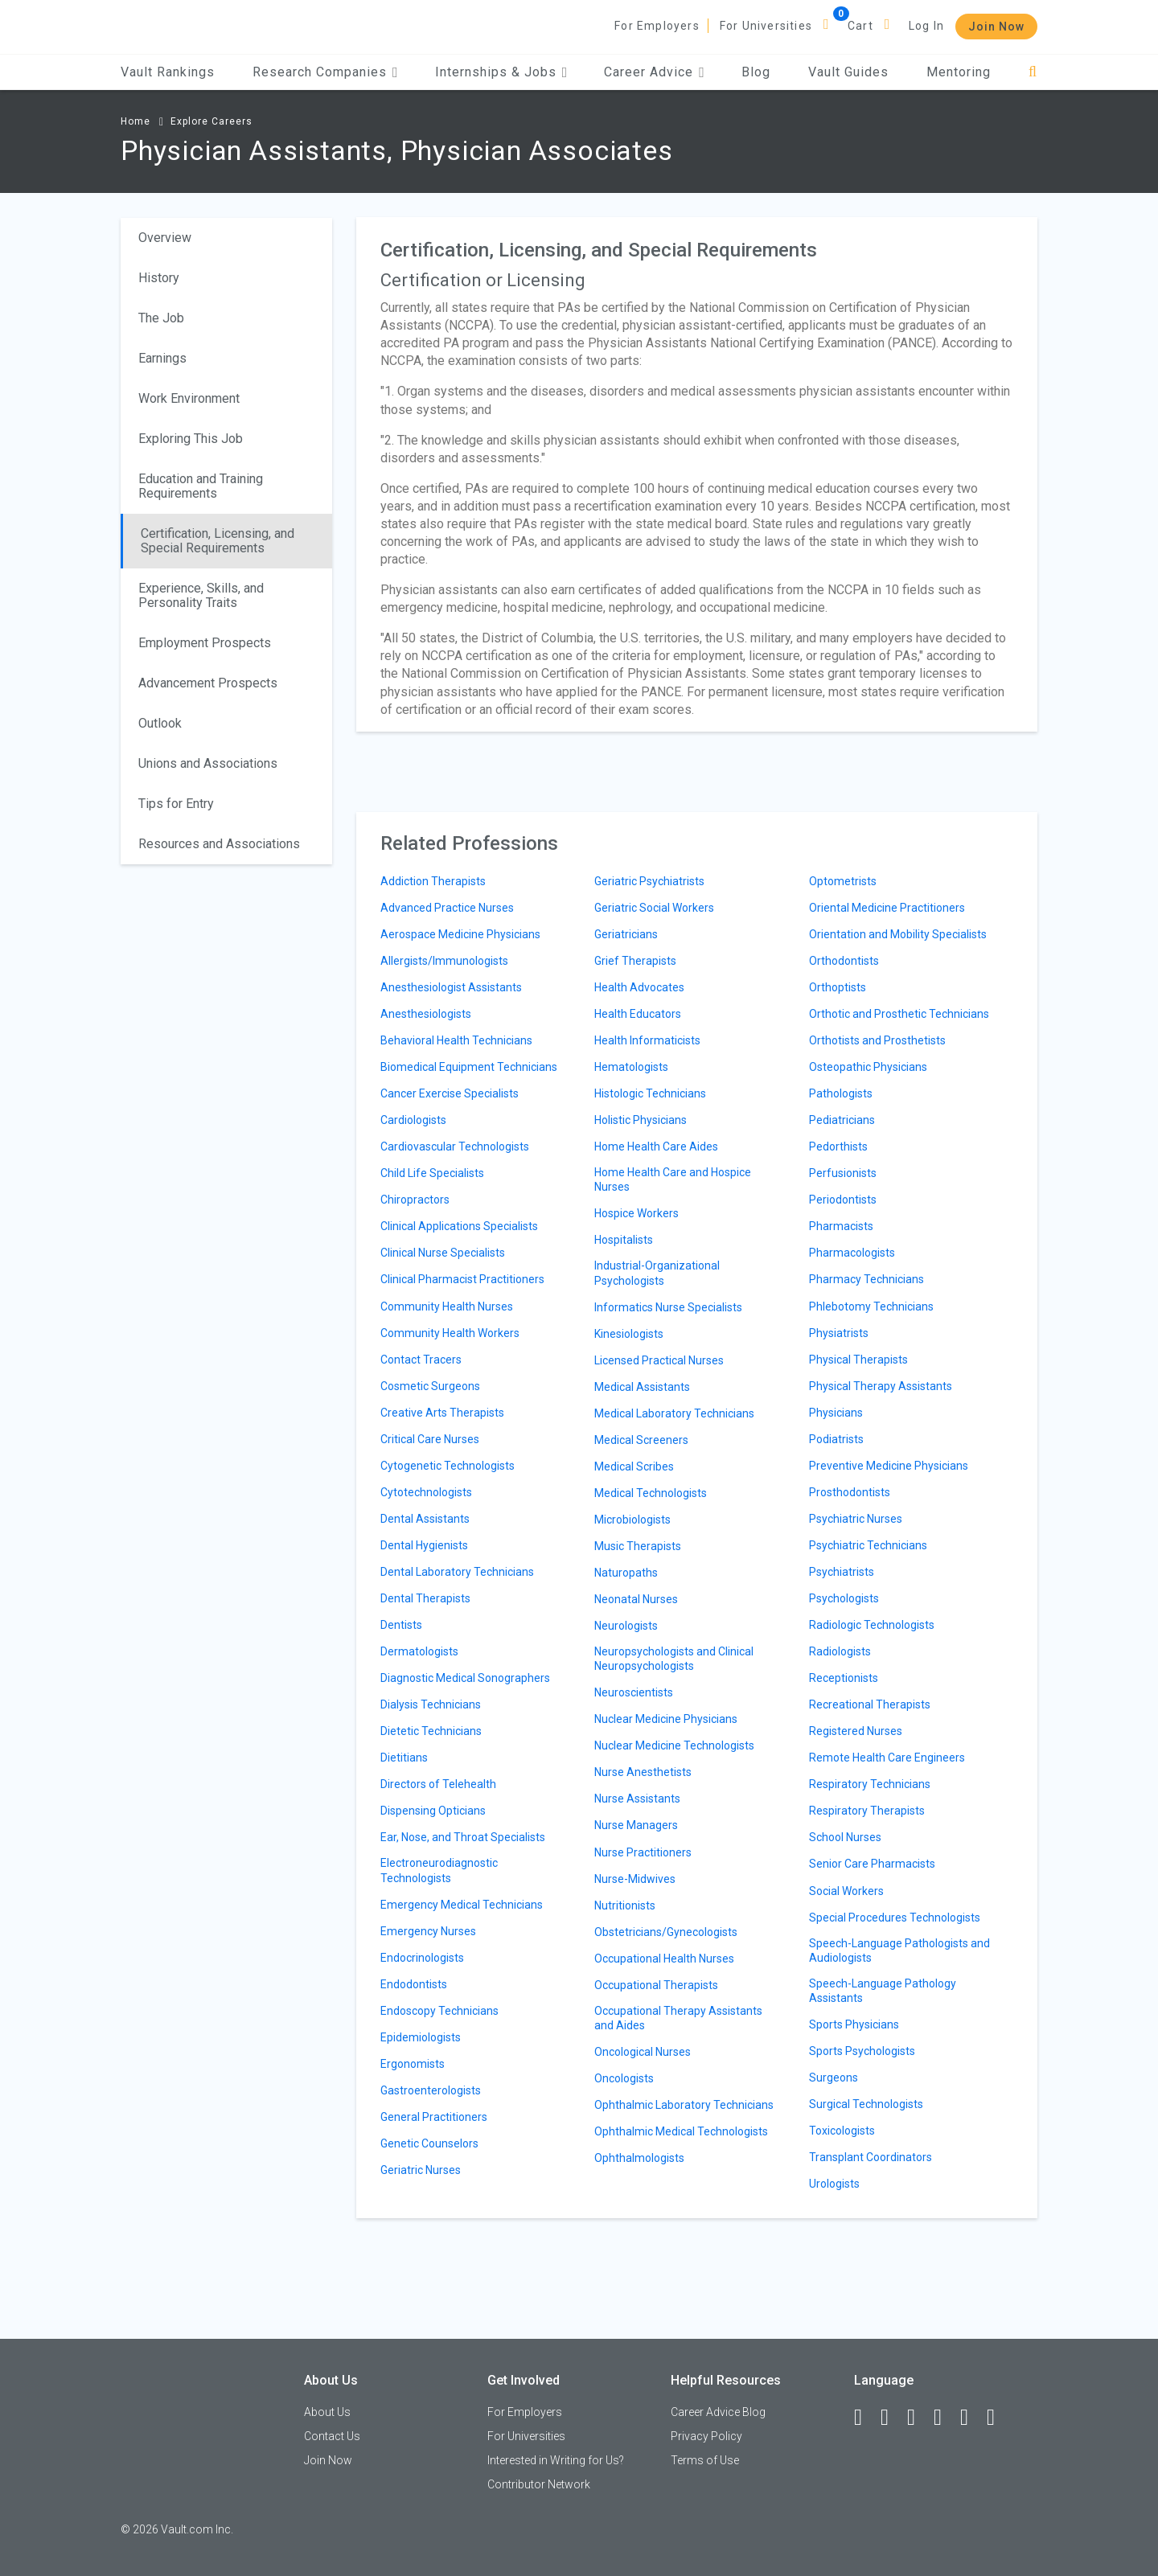  What do you see at coordinates (657, 25) in the screenshot?
I see `For Employers` at bounding box center [657, 25].